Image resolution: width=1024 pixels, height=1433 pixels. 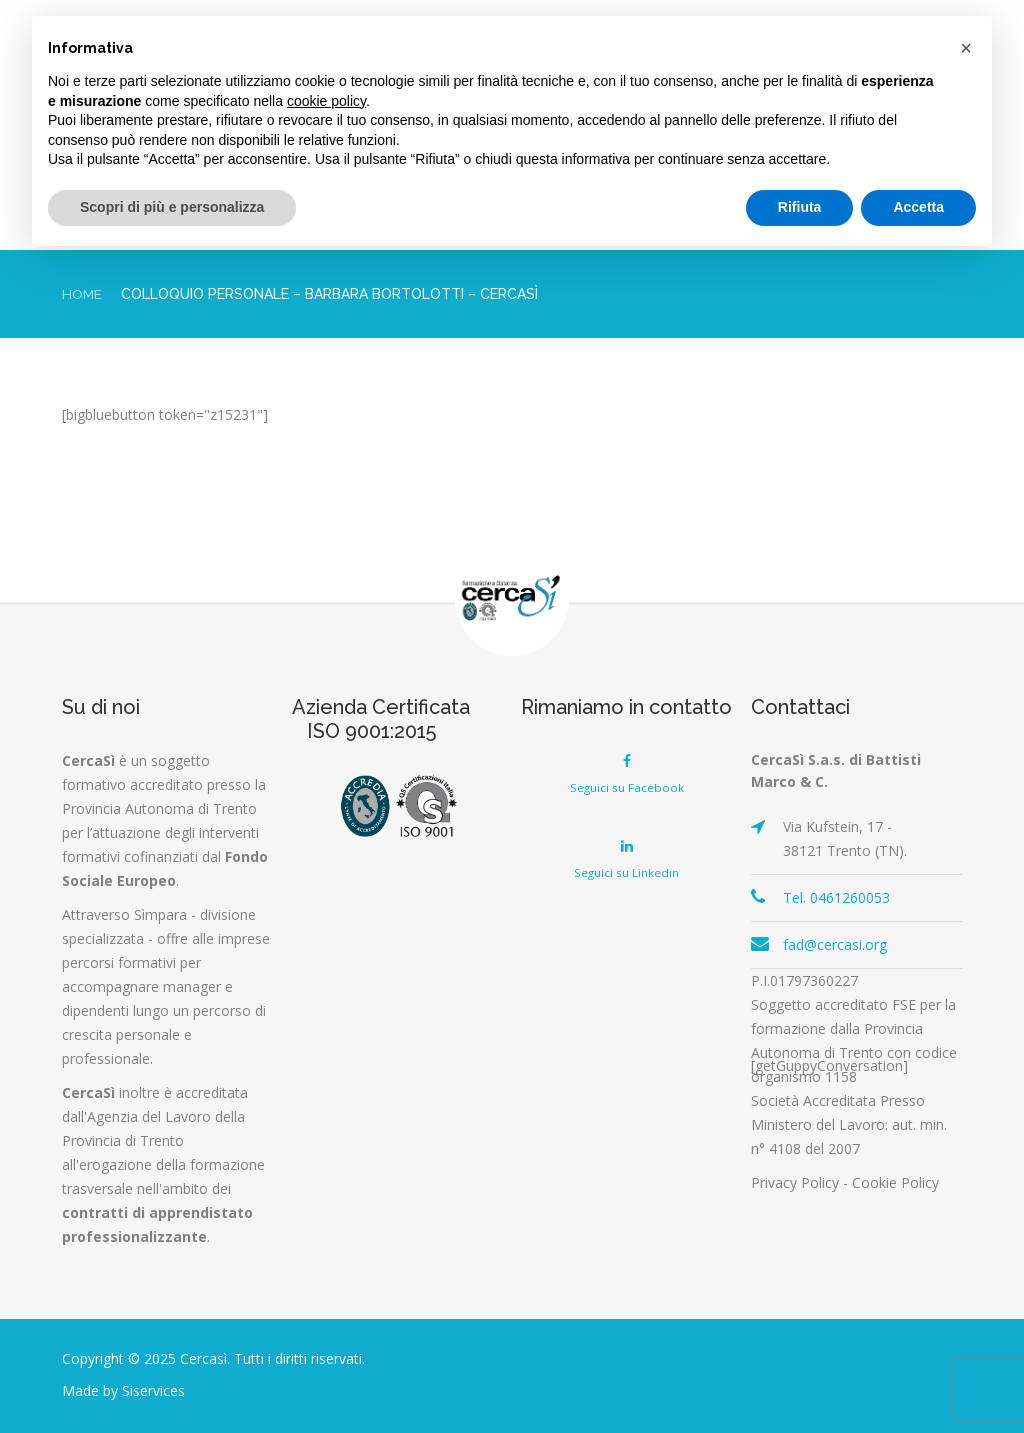 What do you see at coordinates (836, 897) in the screenshot?
I see `Tel. 0461260053` at bounding box center [836, 897].